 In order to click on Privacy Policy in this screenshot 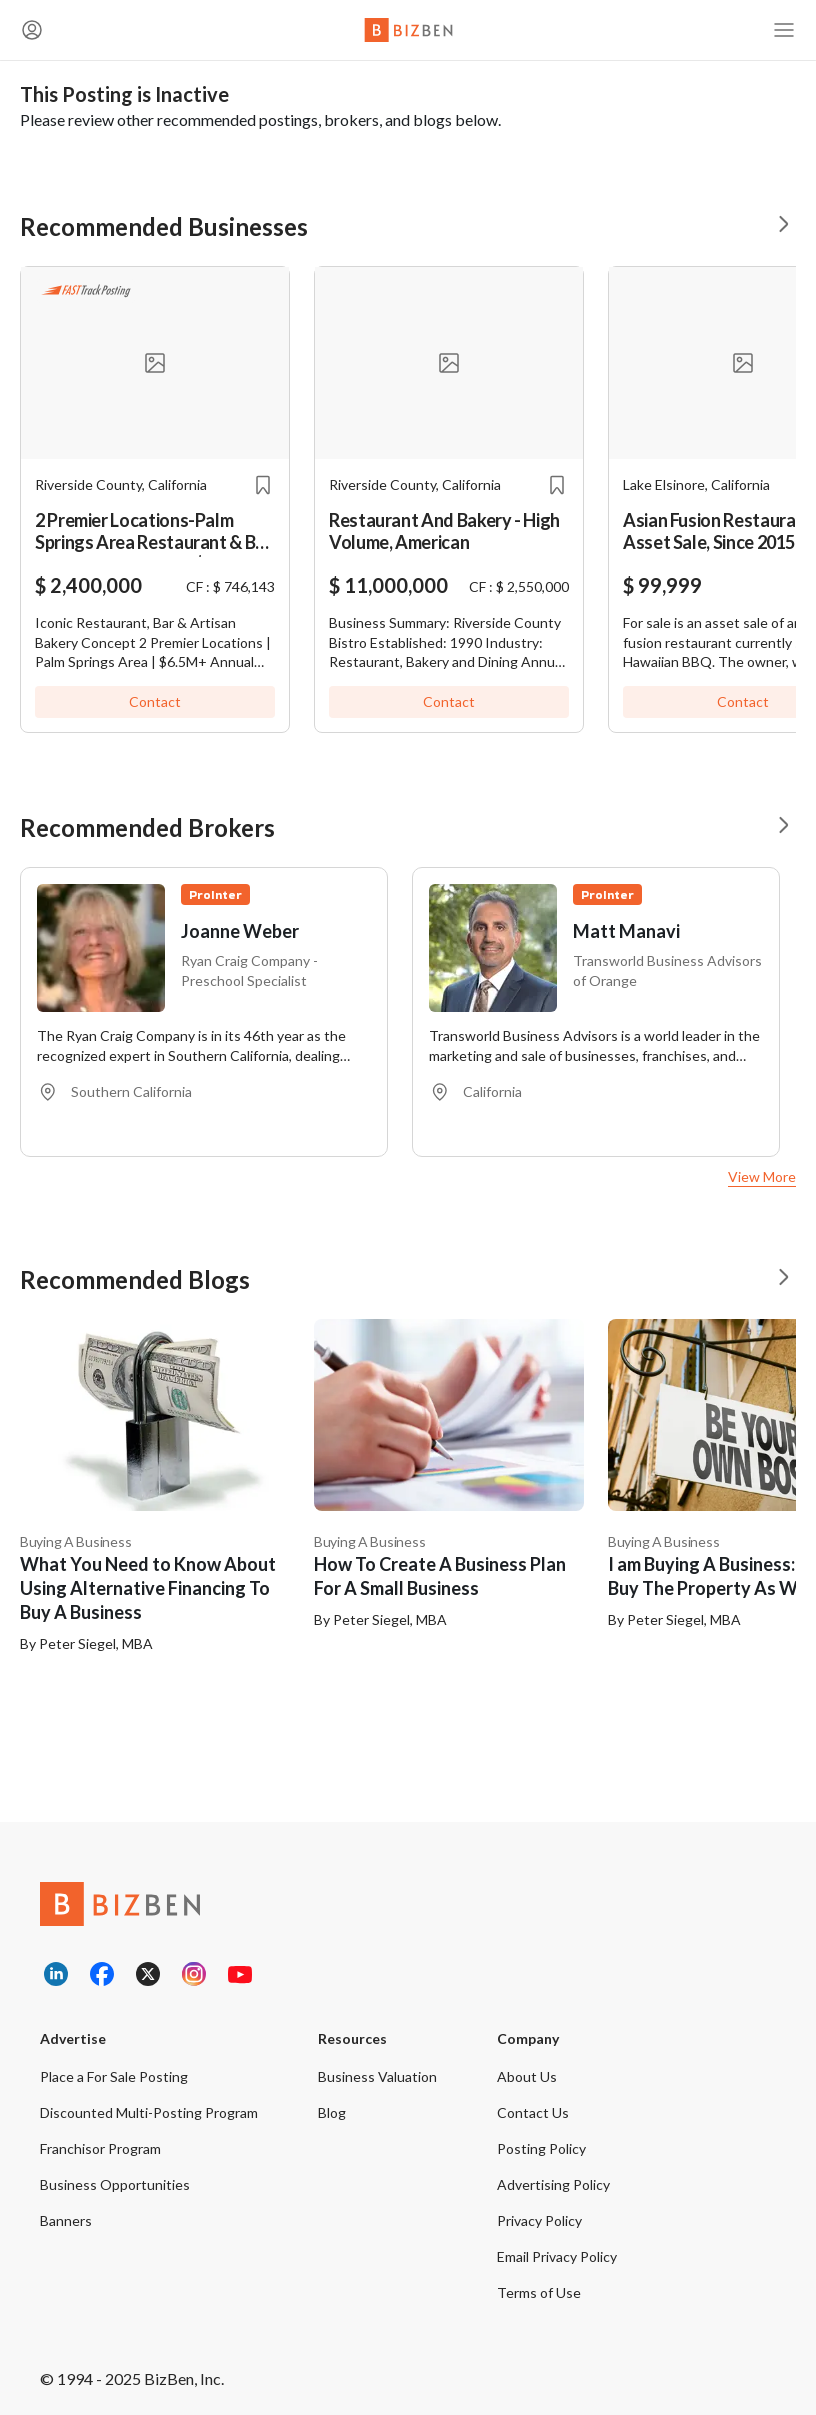, I will do `click(539, 2220)`.